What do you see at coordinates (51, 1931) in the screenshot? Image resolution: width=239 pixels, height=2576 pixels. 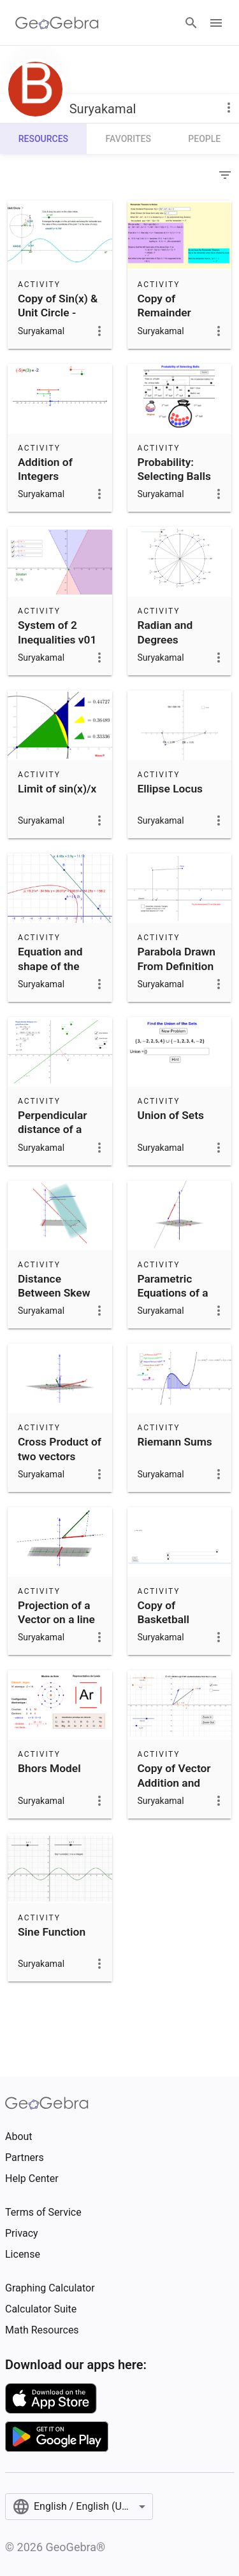 I see `Sine Function` at bounding box center [51, 1931].